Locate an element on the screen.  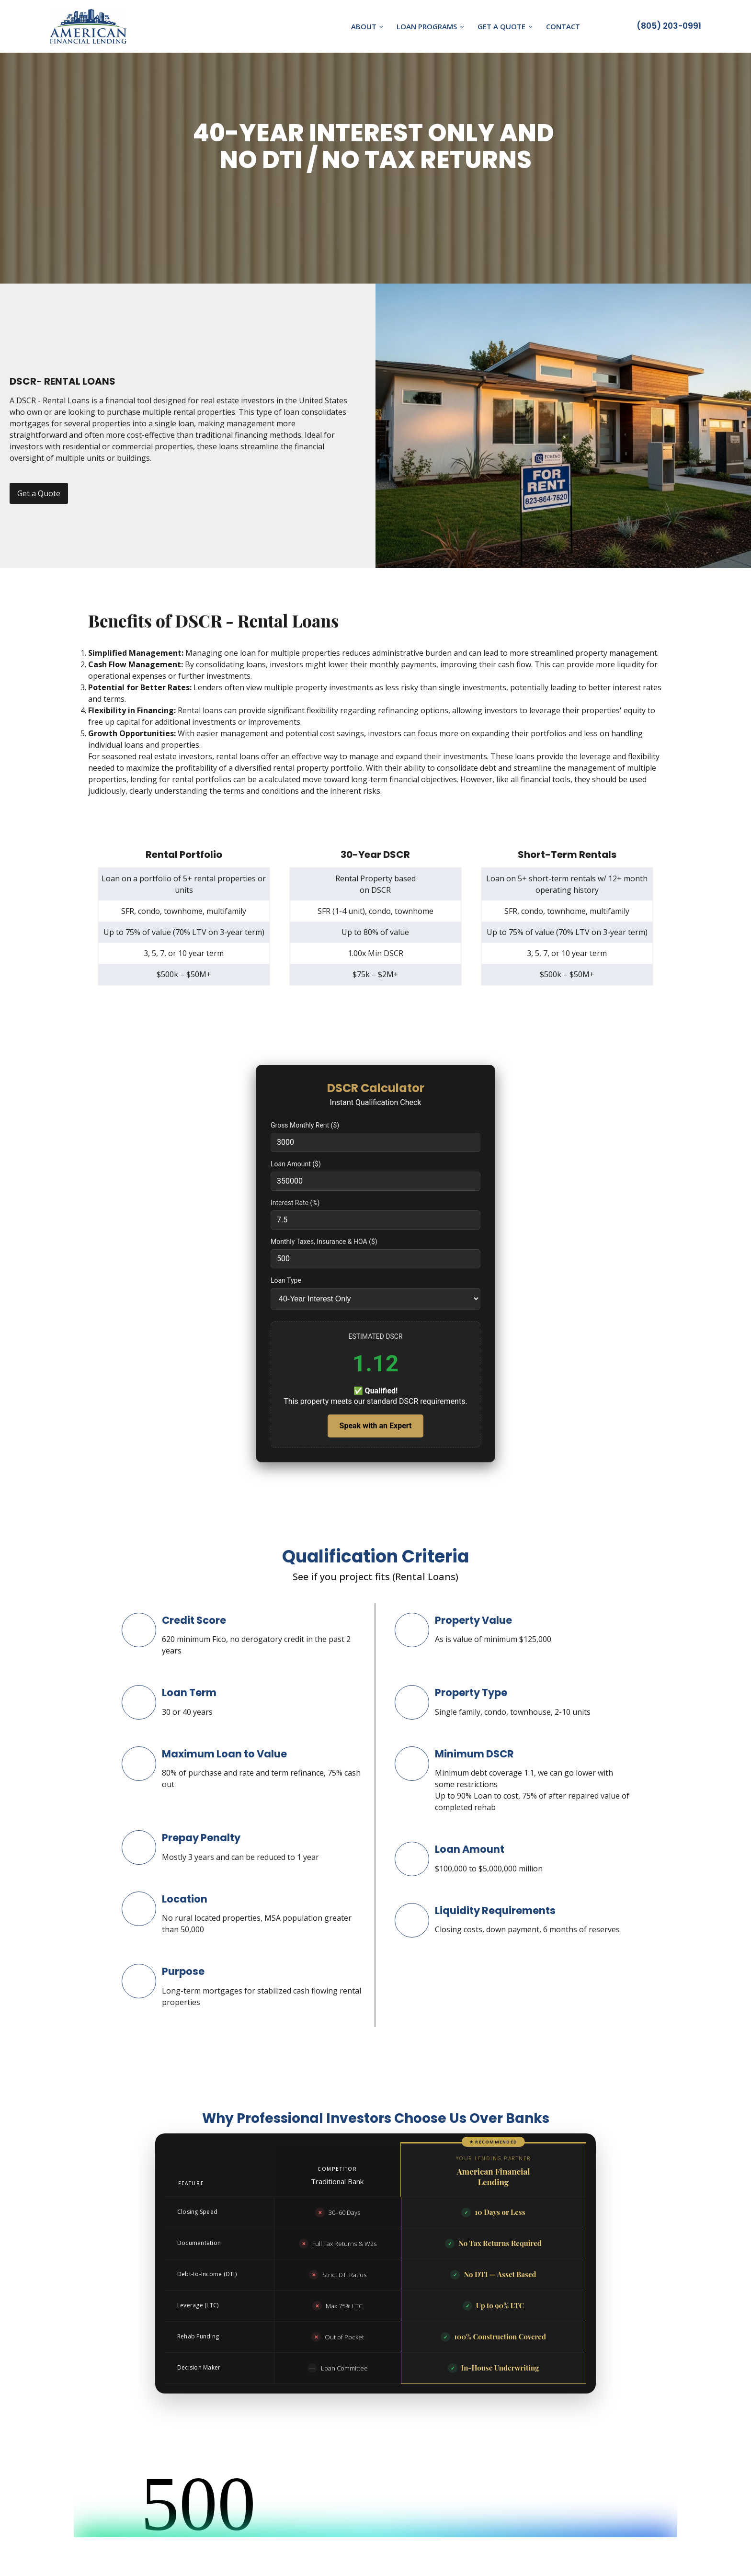
Speak with an Expert is located at coordinates (376, 1425).